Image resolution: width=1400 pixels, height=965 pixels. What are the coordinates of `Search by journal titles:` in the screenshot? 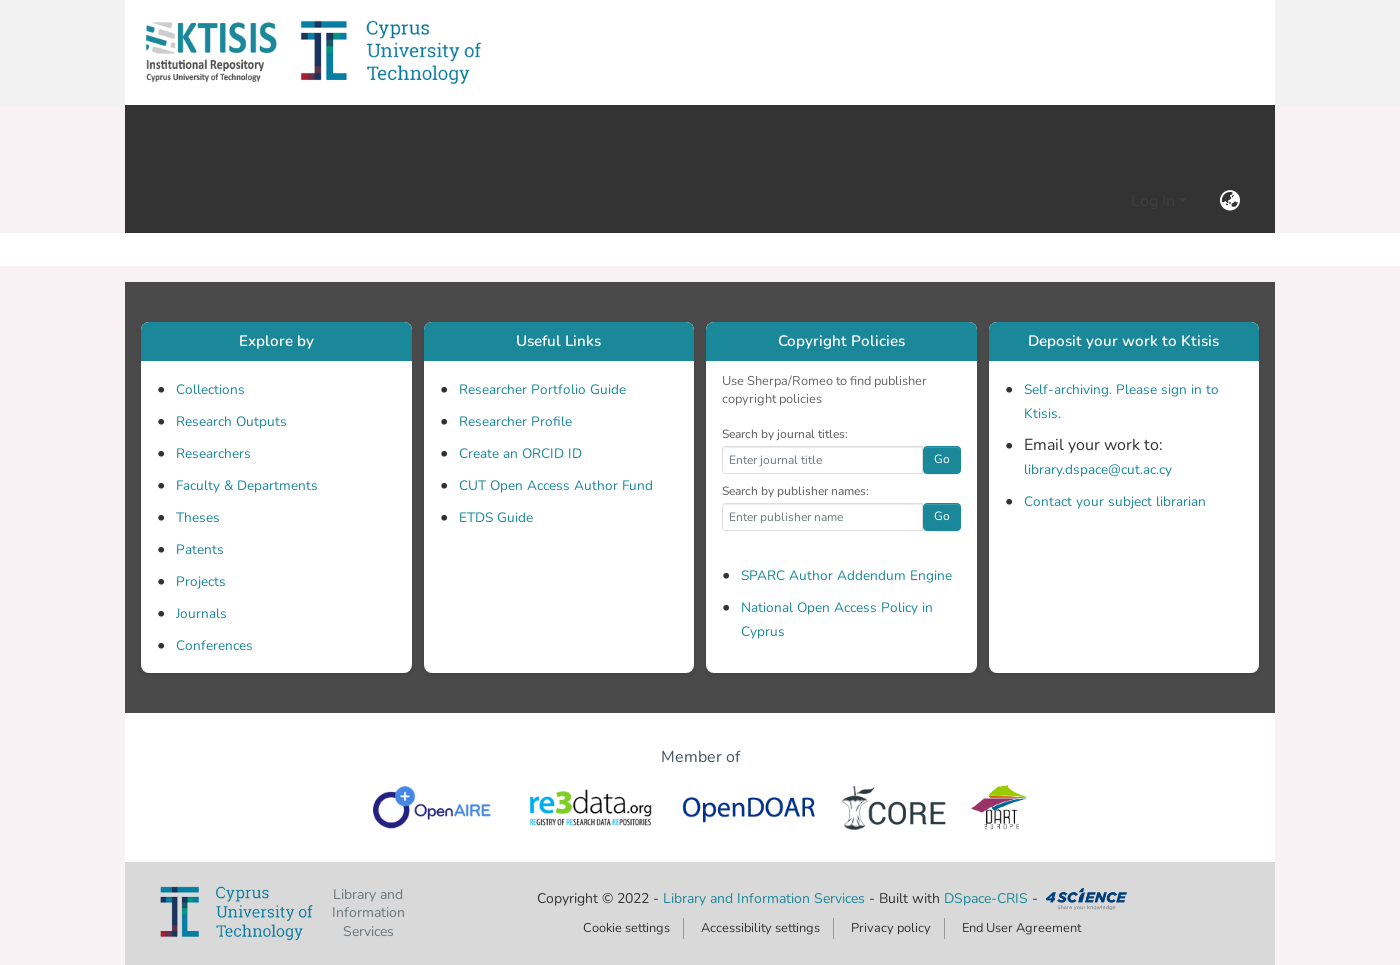 It's located at (785, 434).